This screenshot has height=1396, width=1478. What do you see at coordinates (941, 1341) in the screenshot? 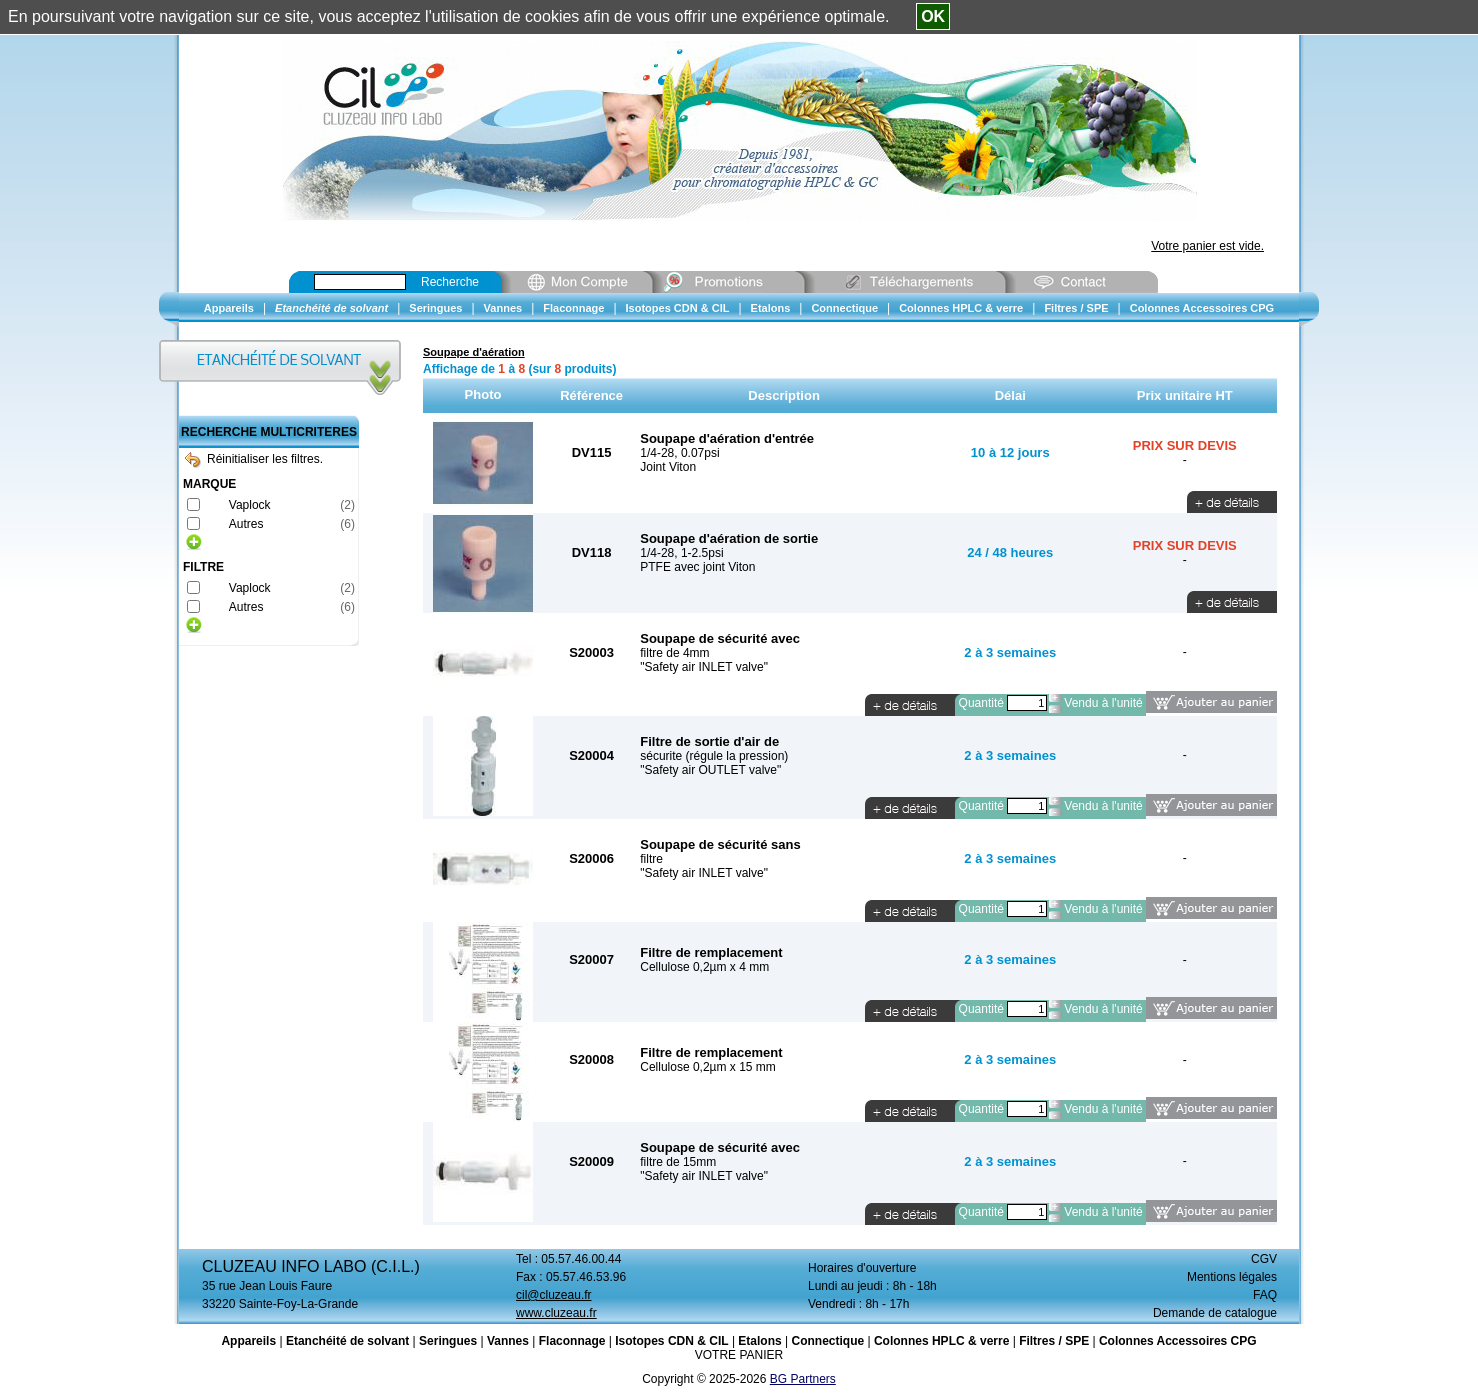
I see `Colonnes HPLC & verre` at bounding box center [941, 1341].